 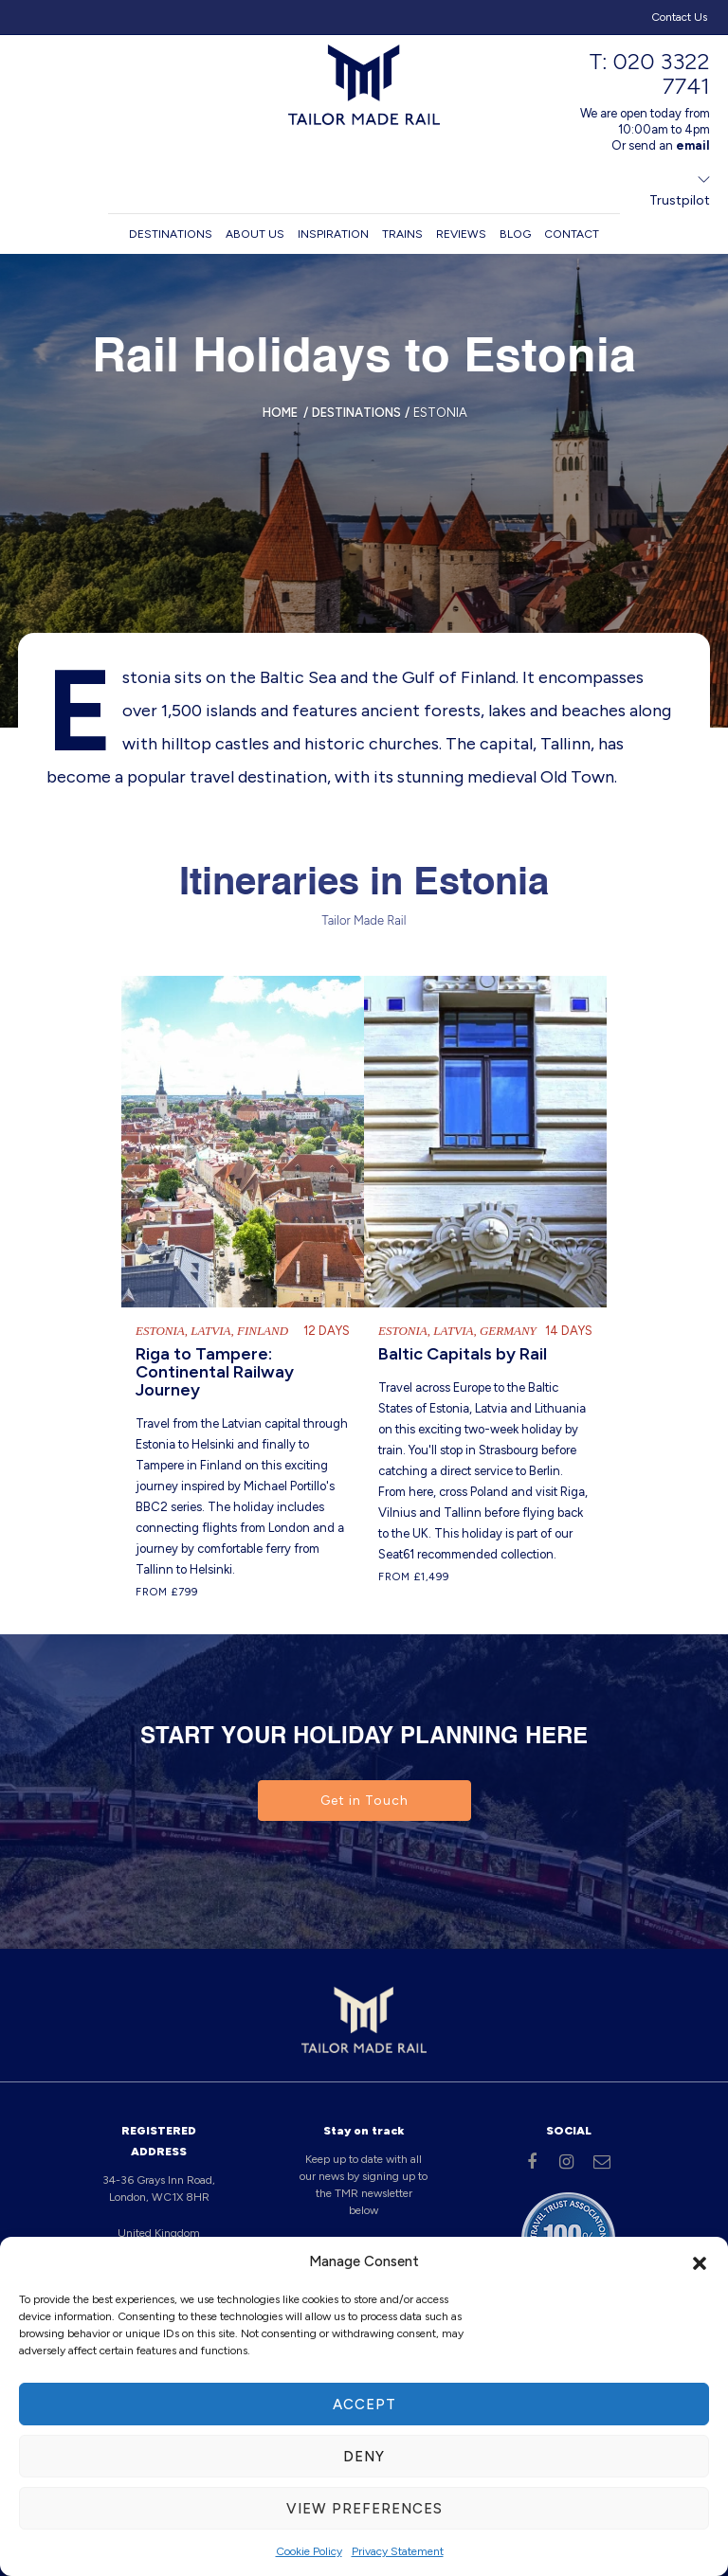 I want to click on Contact Us, so click(x=679, y=17).